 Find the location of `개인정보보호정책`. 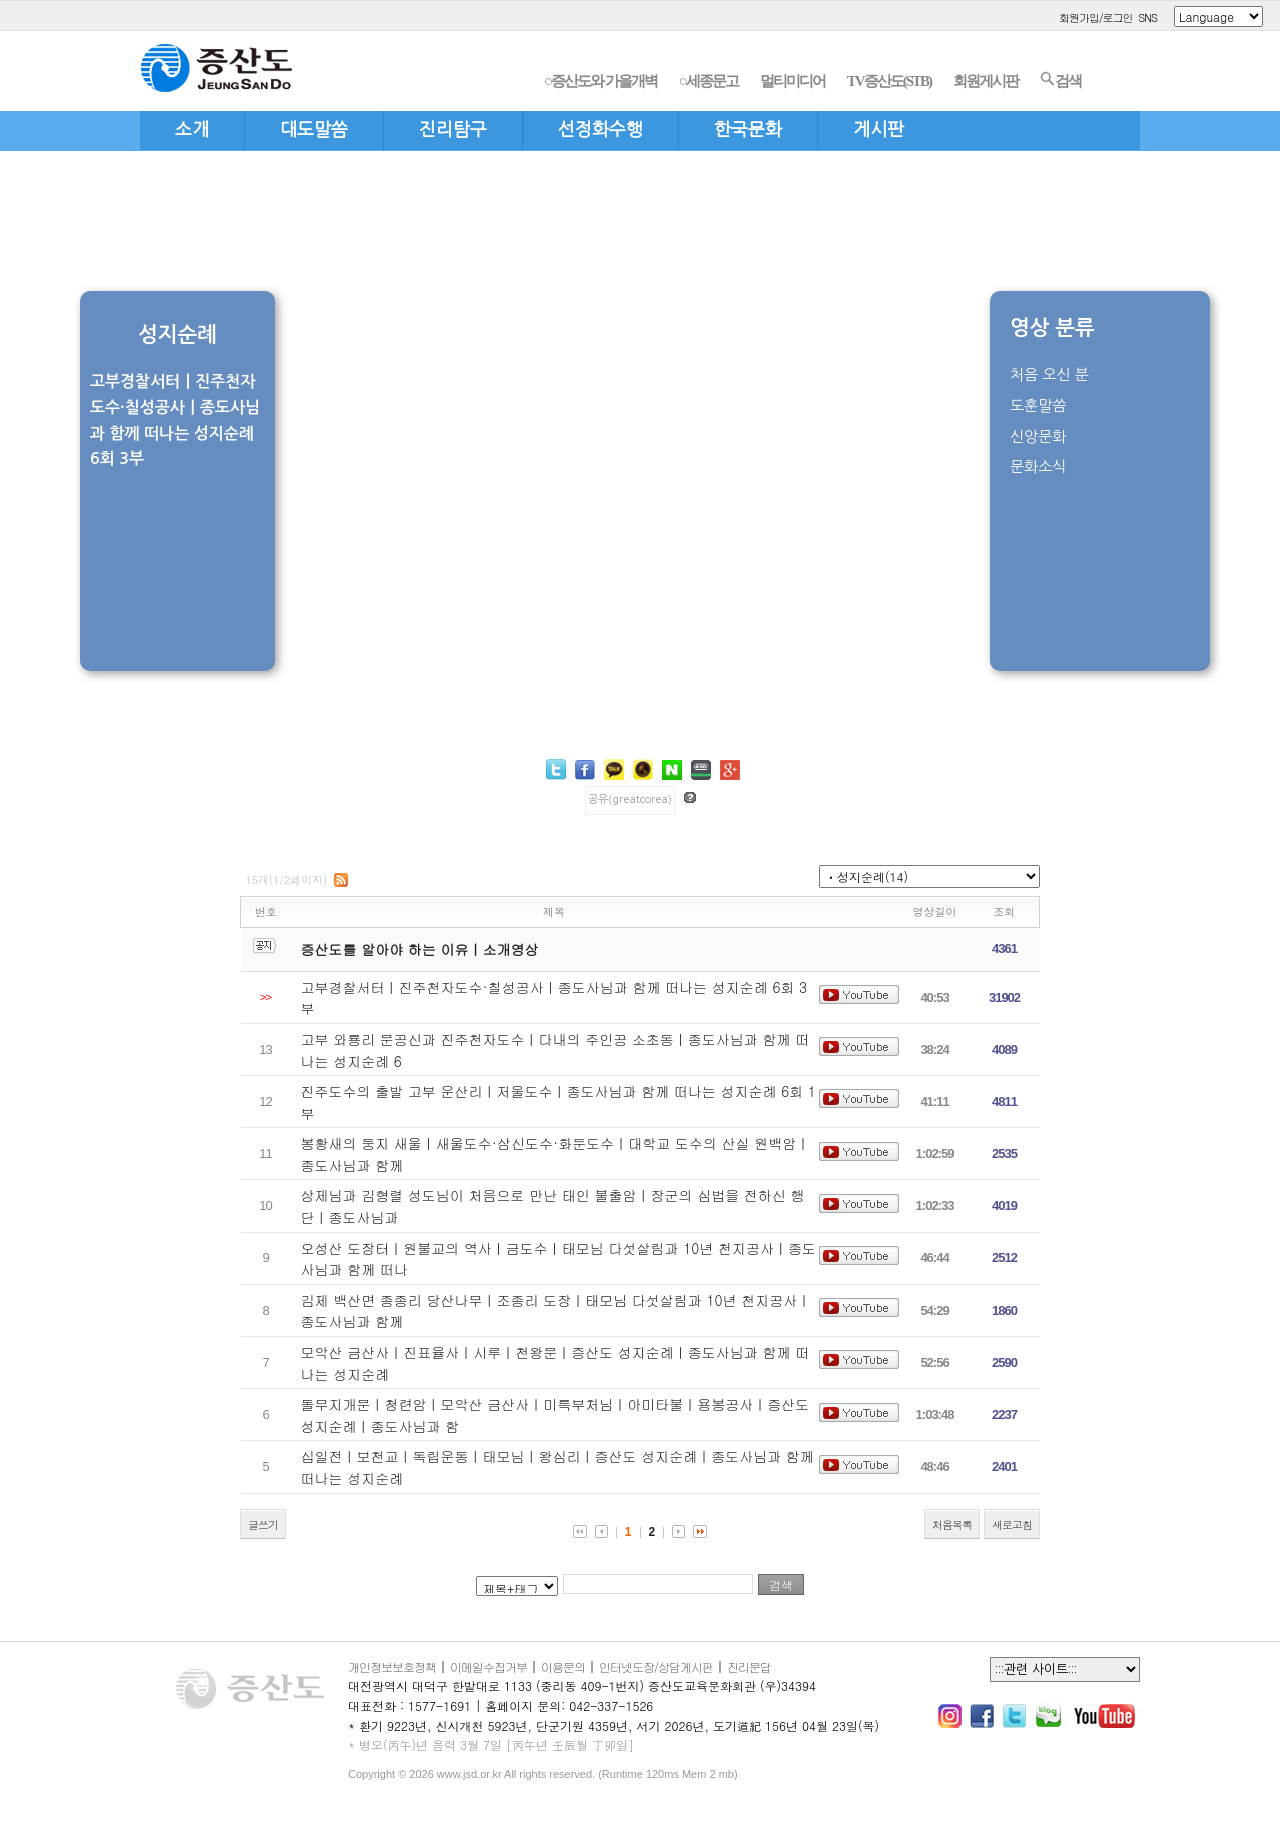

개인정보보호정책 is located at coordinates (392, 1666).